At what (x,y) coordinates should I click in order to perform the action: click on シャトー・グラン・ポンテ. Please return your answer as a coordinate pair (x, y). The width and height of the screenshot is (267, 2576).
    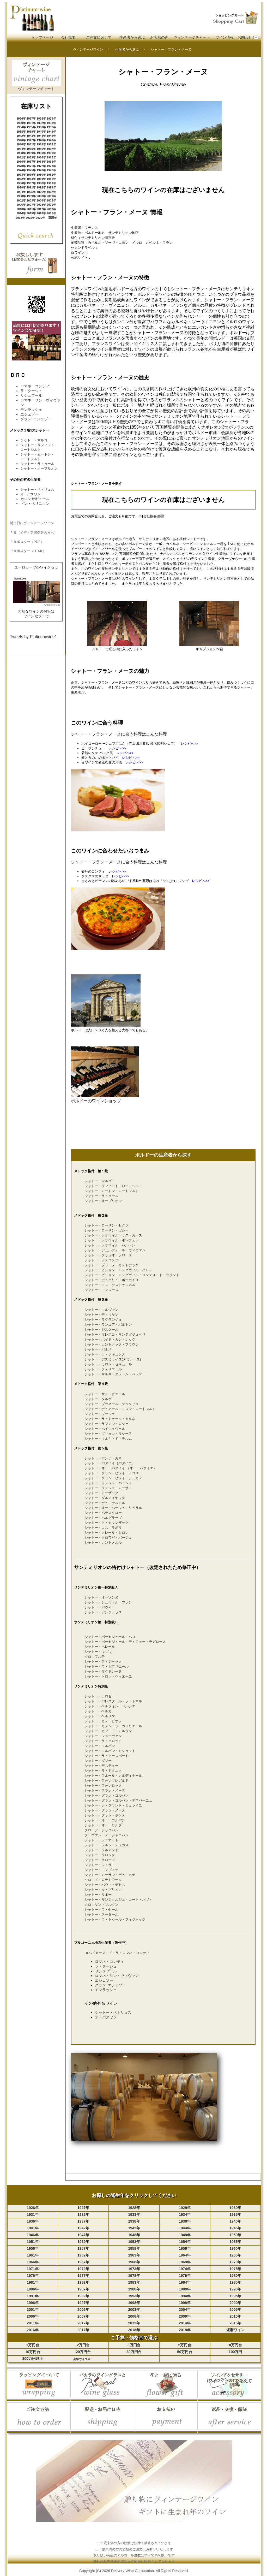
    Looking at the image, I should click on (104, 1815).